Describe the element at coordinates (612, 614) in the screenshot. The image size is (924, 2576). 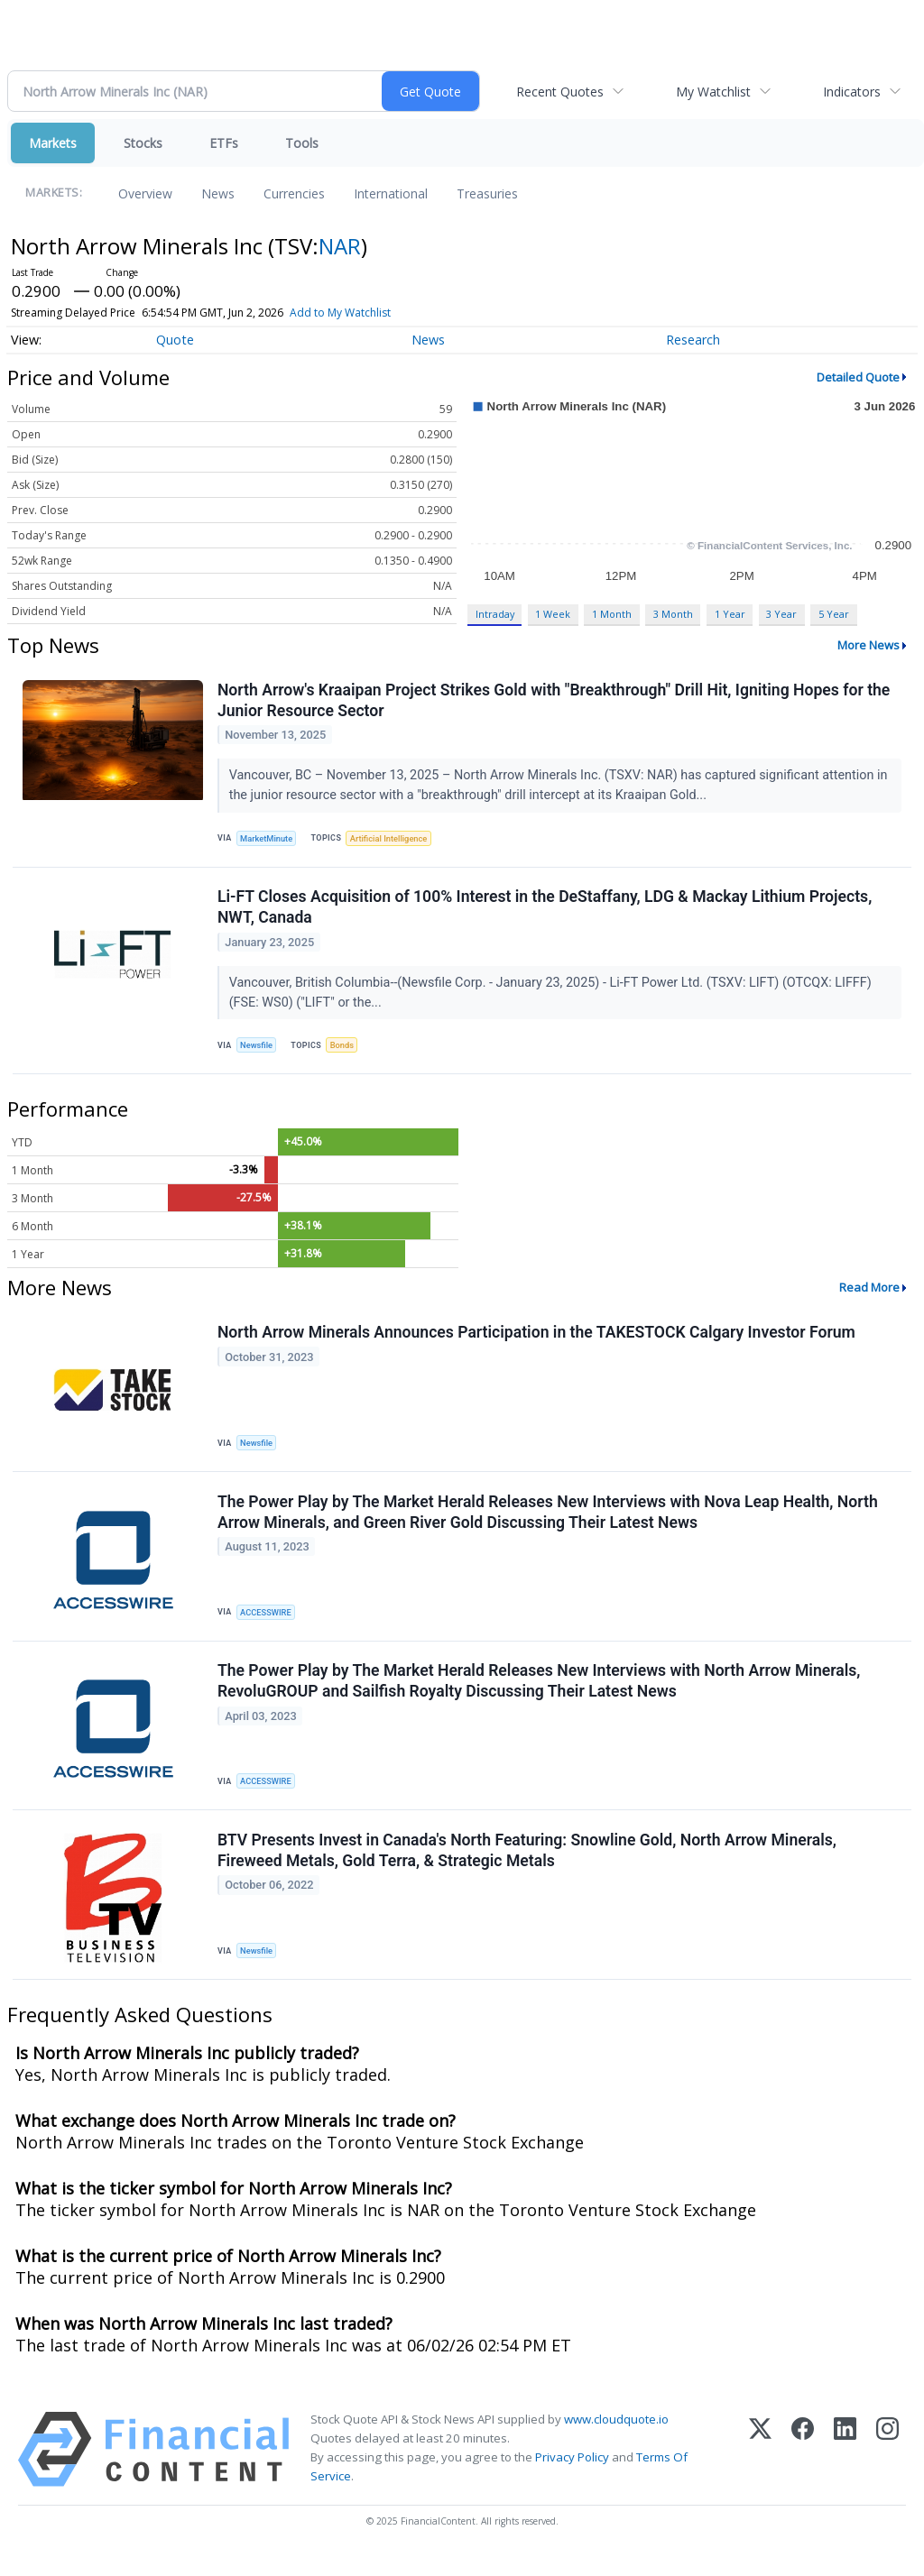
I see `1 Month` at that location.